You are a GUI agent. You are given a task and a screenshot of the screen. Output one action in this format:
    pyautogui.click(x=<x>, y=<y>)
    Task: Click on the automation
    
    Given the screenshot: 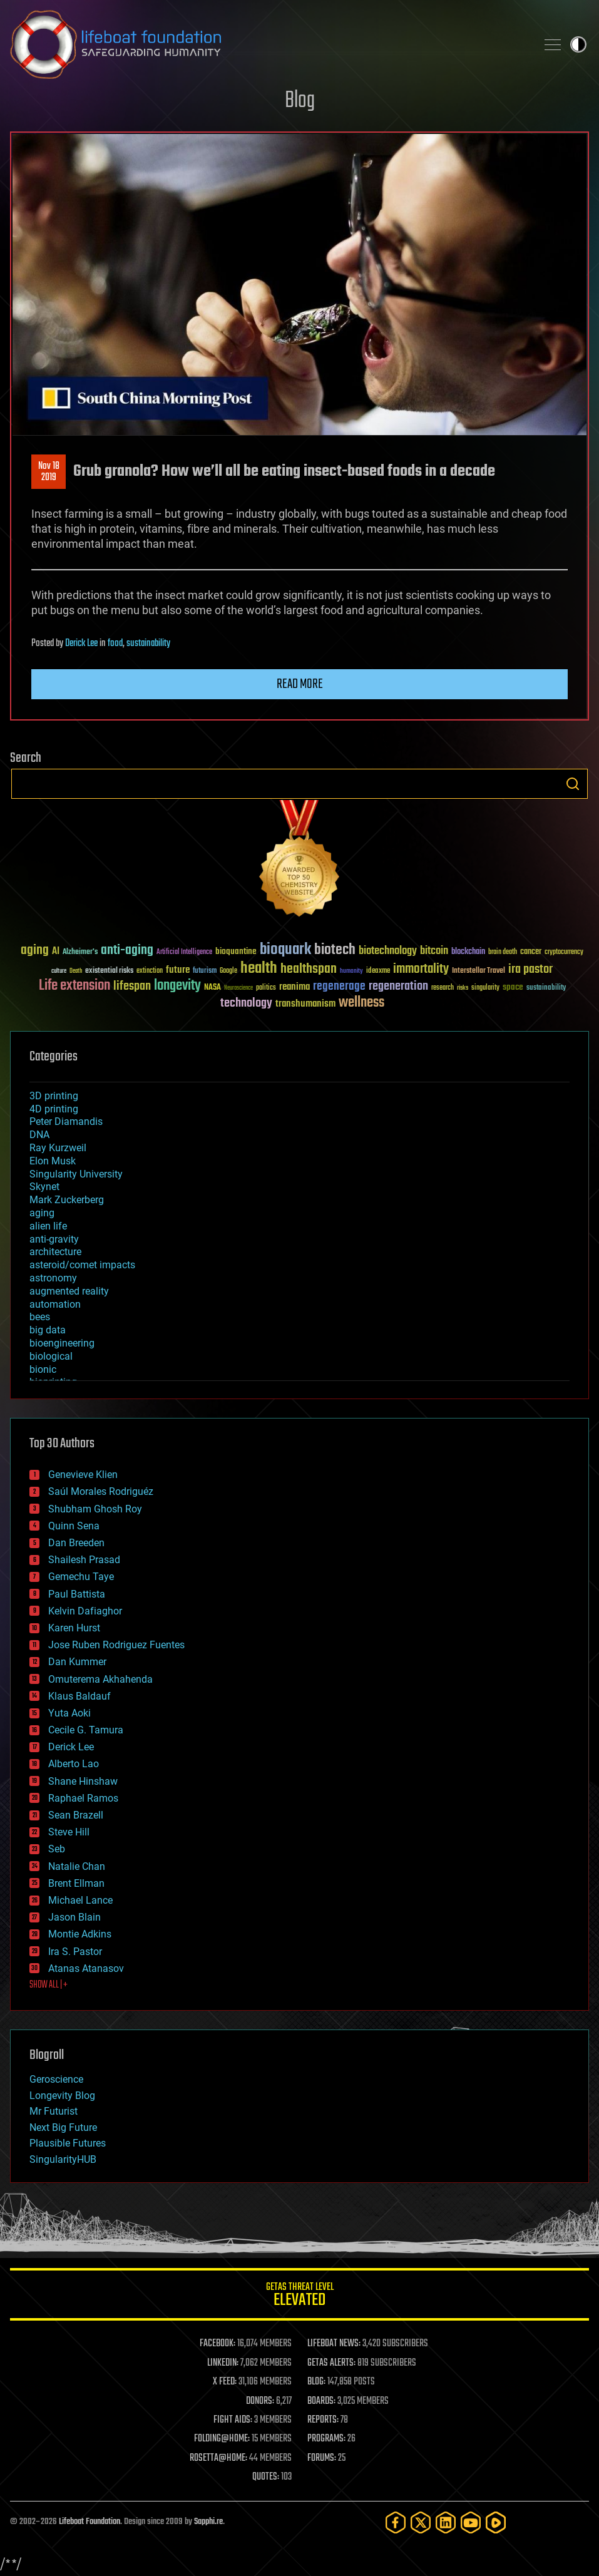 What is the action you would take?
    pyautogui.click(x=55, y=1304)
    